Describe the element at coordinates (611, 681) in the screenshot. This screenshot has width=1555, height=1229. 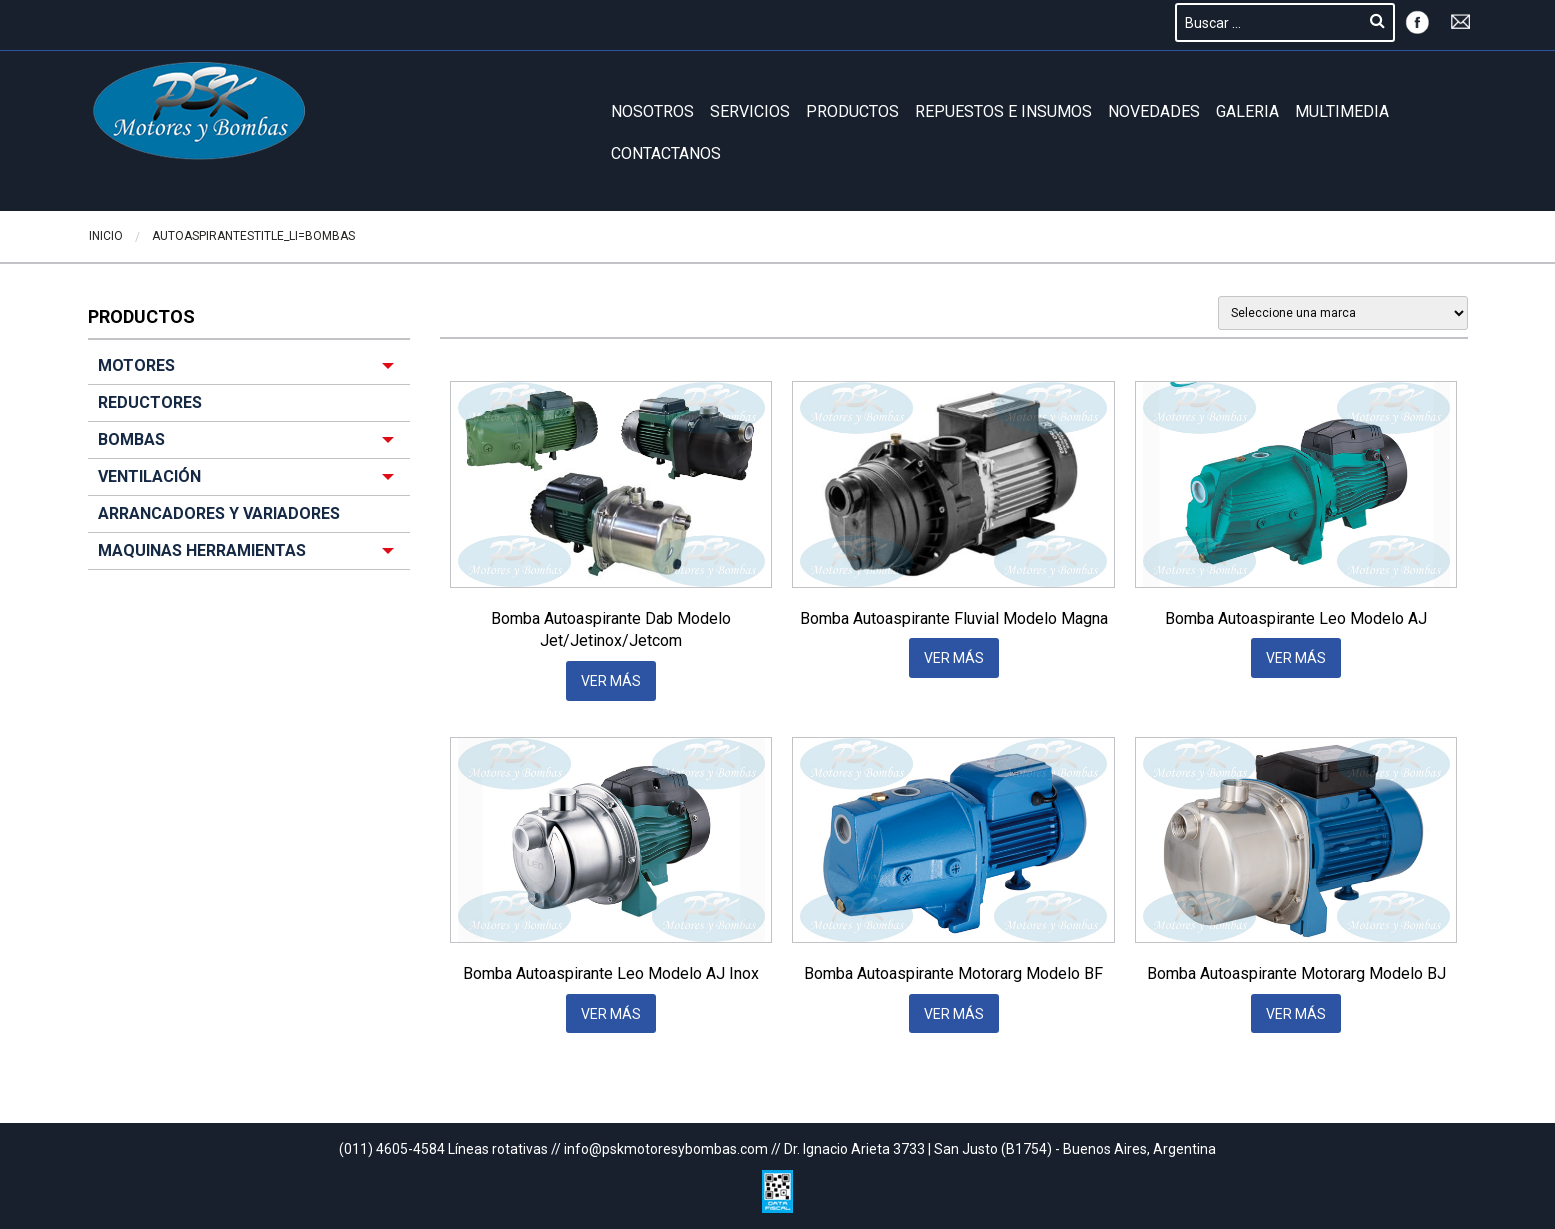
I see `VER MÁS` at that location.